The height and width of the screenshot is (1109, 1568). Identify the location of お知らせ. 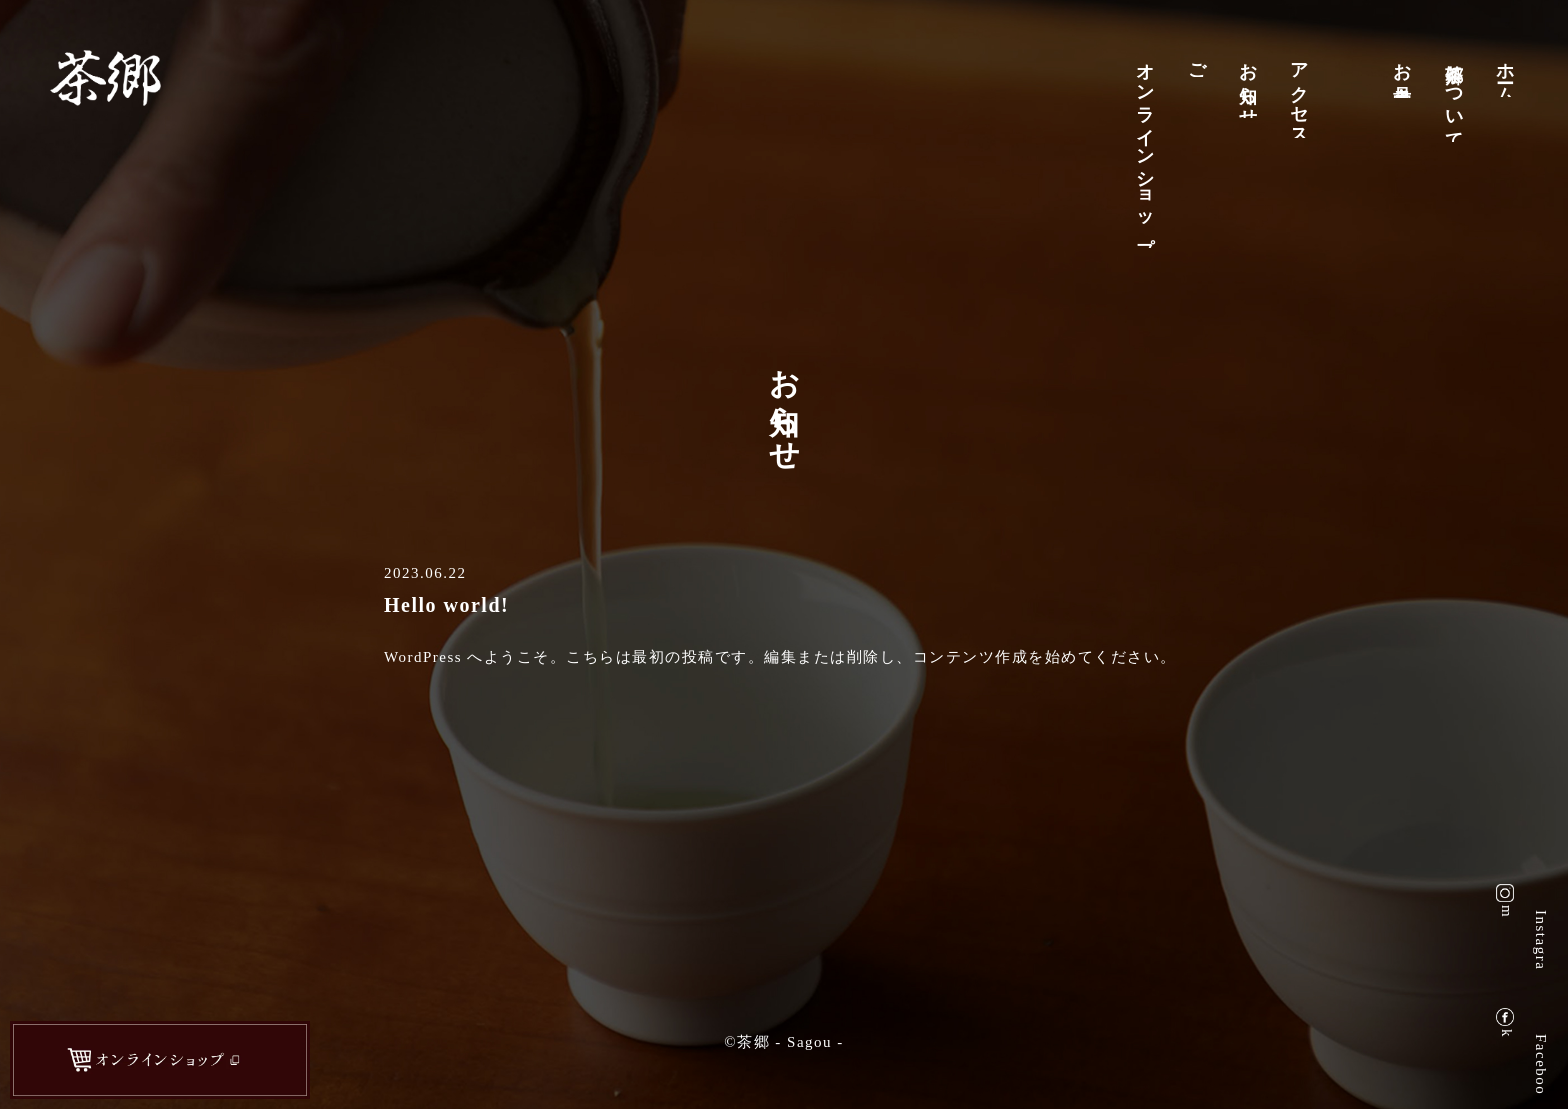
(1250, 84).